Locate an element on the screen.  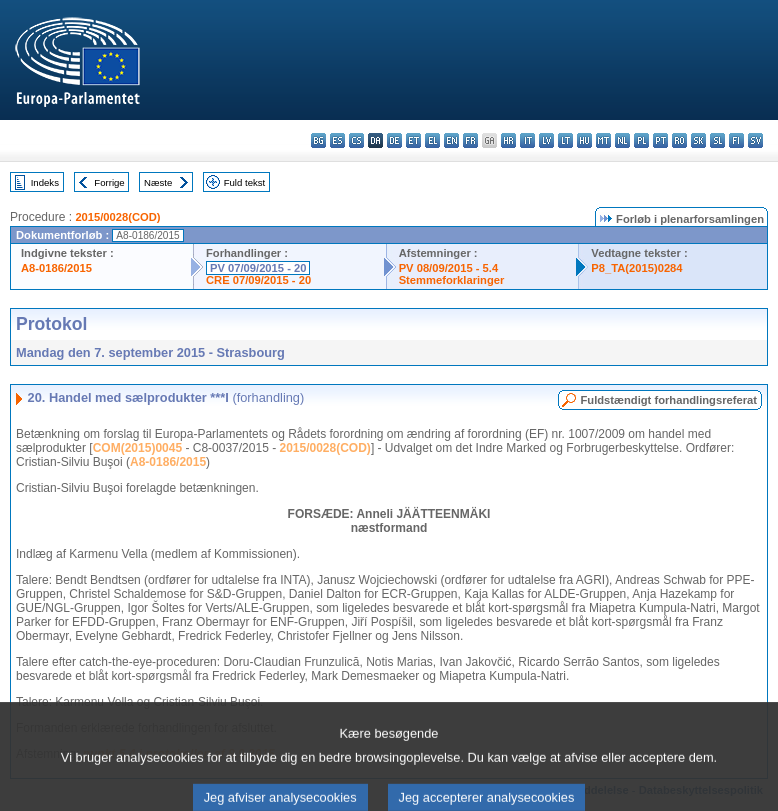
sk - slovenčina is located at coordinates (698, 140).